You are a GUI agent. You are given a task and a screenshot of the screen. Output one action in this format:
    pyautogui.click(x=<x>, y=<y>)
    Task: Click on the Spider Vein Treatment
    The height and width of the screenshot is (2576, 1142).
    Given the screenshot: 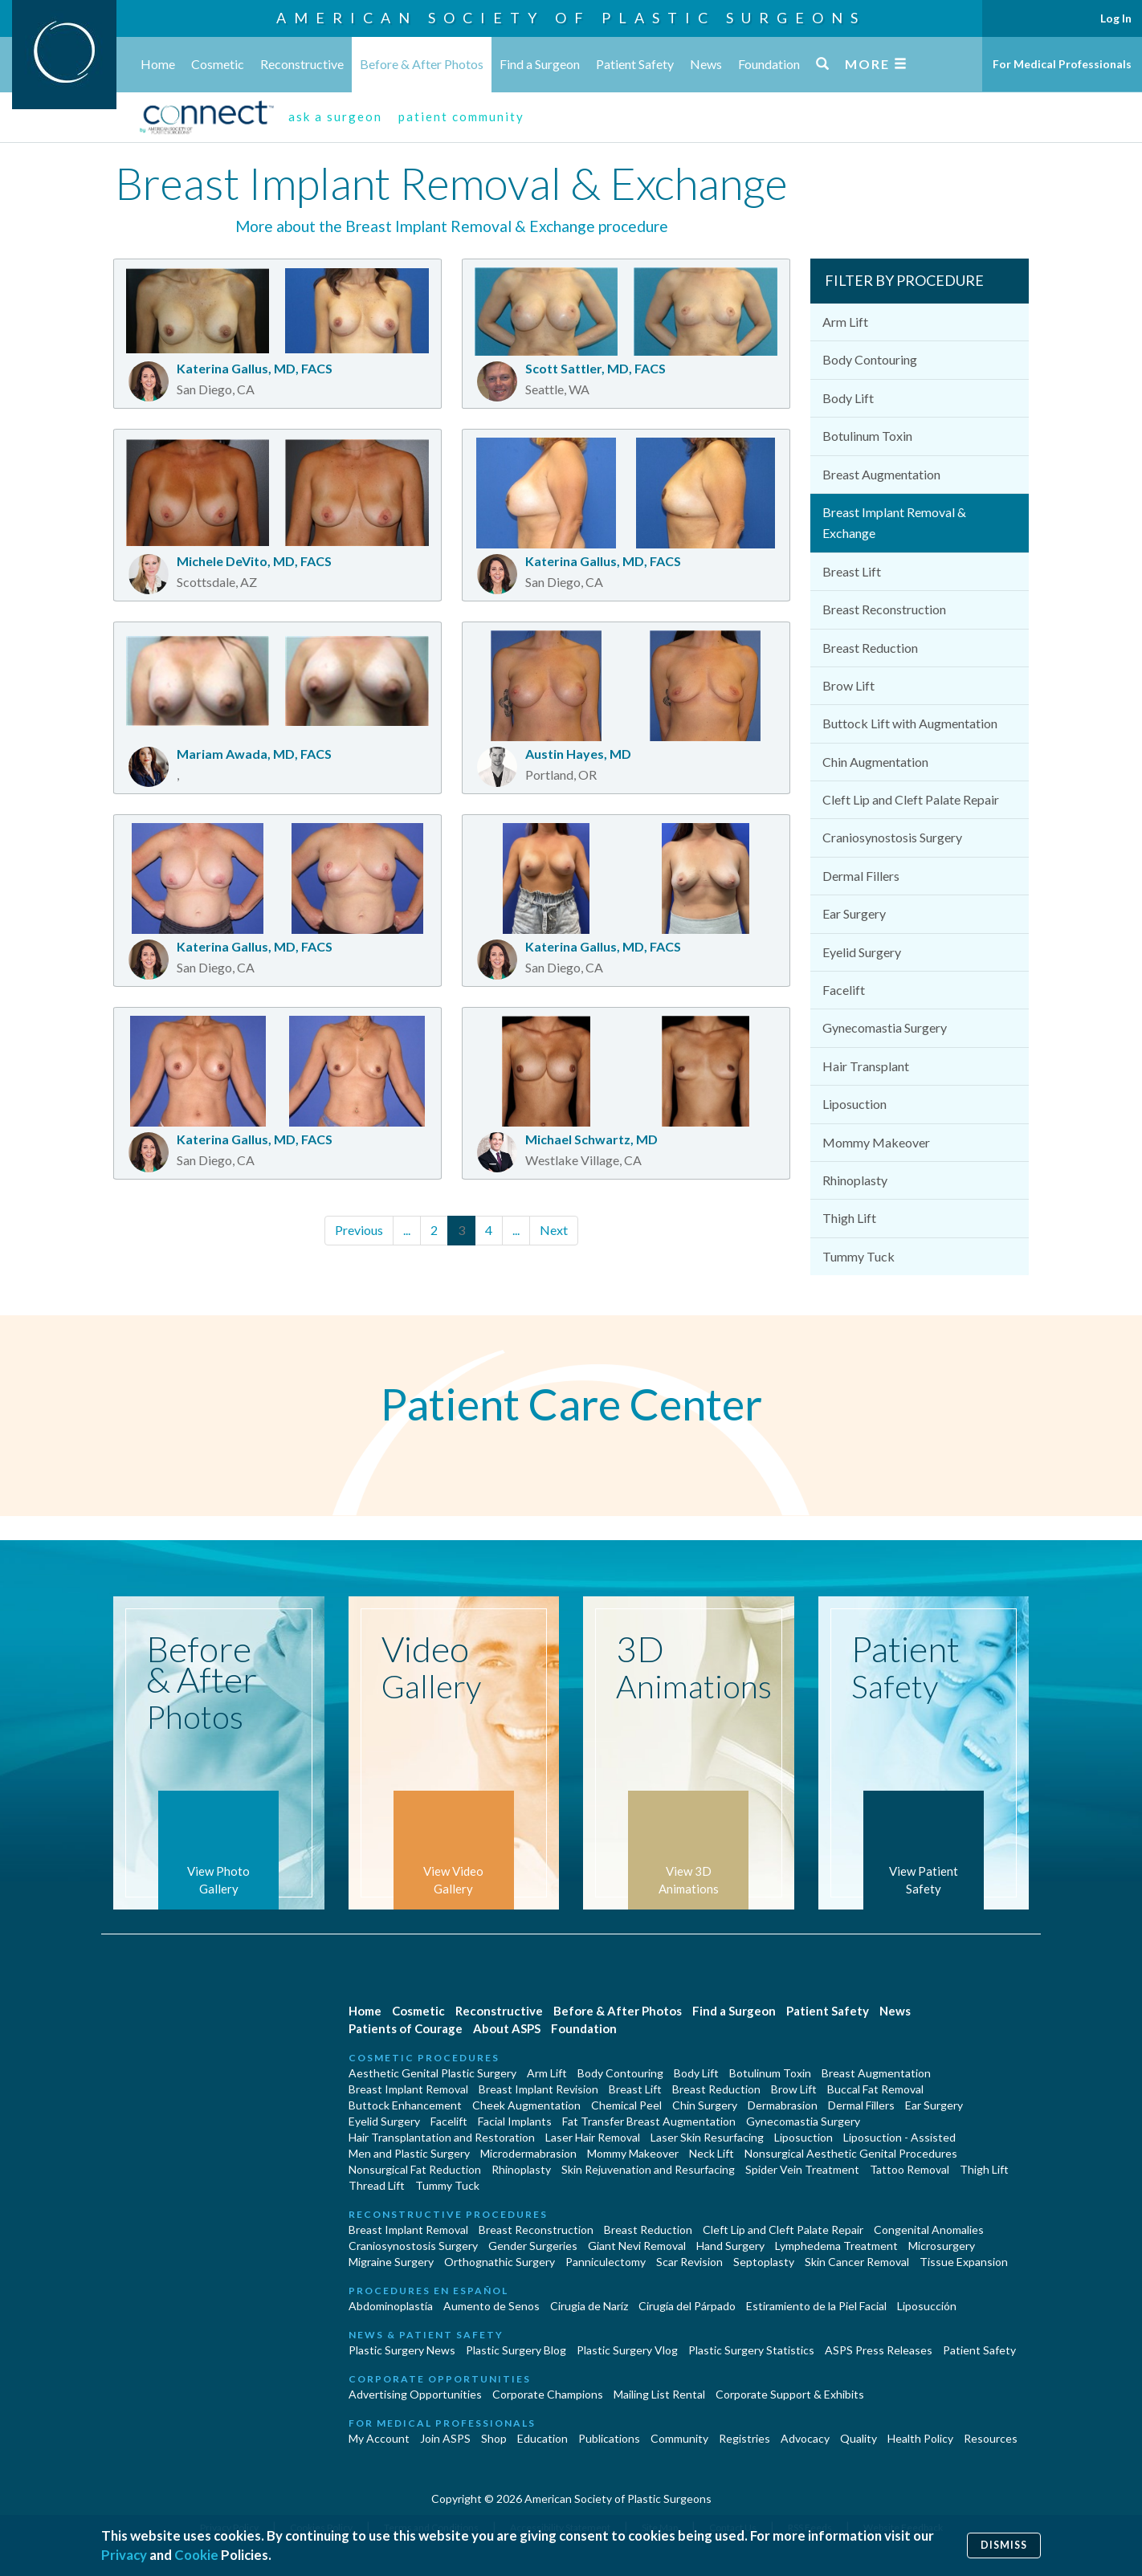 What is the action you would take?
    pyautogui.click(x=802, y=2169)
    